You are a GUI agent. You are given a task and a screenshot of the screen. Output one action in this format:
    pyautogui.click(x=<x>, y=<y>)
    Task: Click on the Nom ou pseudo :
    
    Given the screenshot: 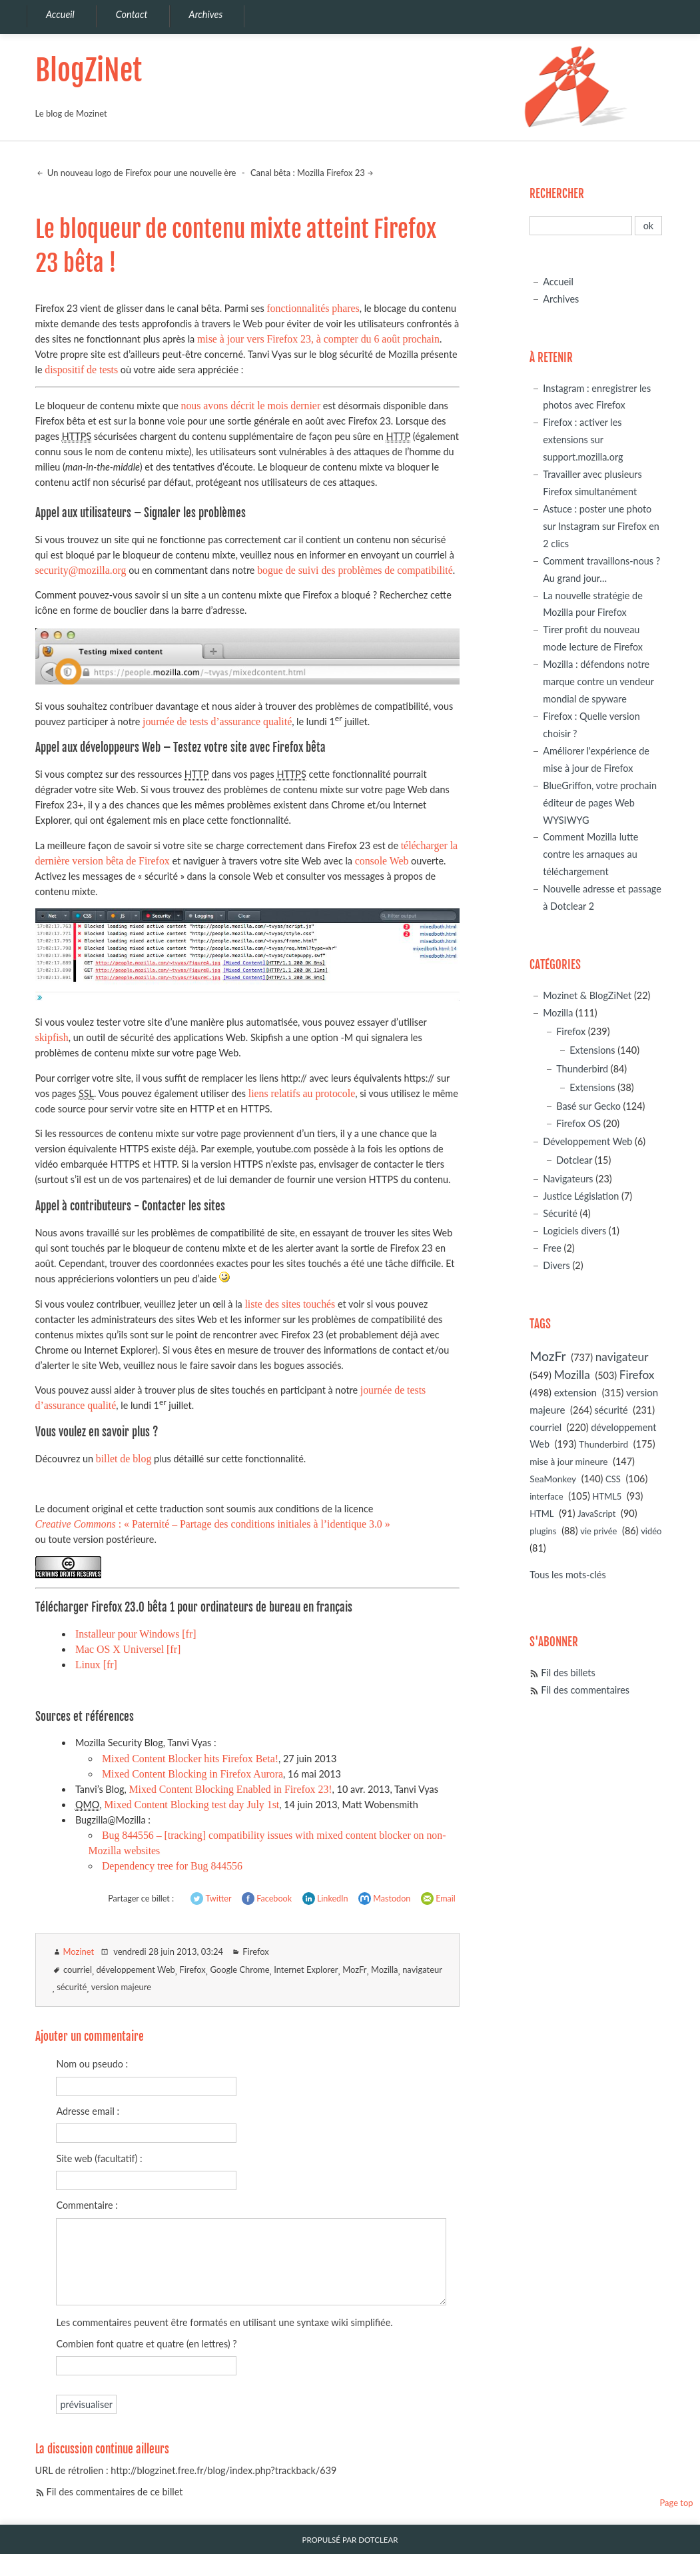 What is the action you would take?
    pyautogui.click(x=92, y=2063)
    